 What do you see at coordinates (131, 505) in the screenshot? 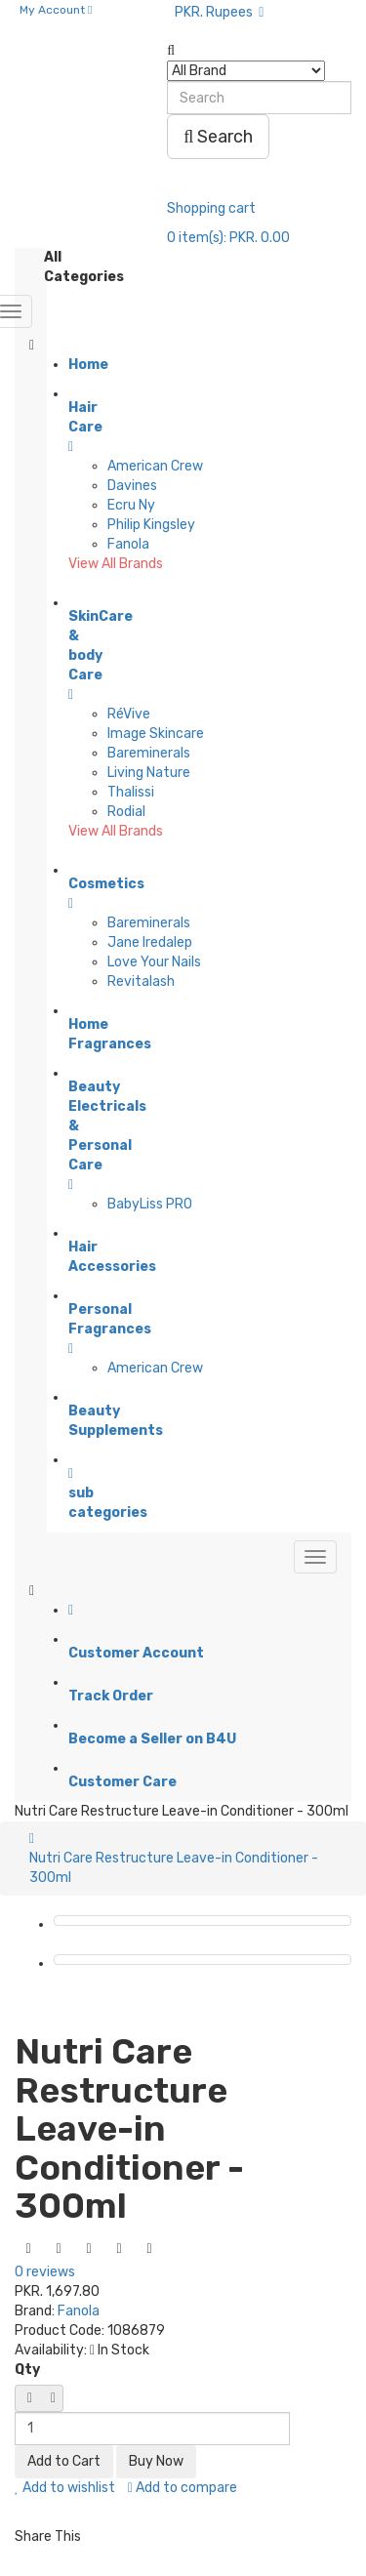
I see `Ecru Ny` at bounding box center [131, 505].